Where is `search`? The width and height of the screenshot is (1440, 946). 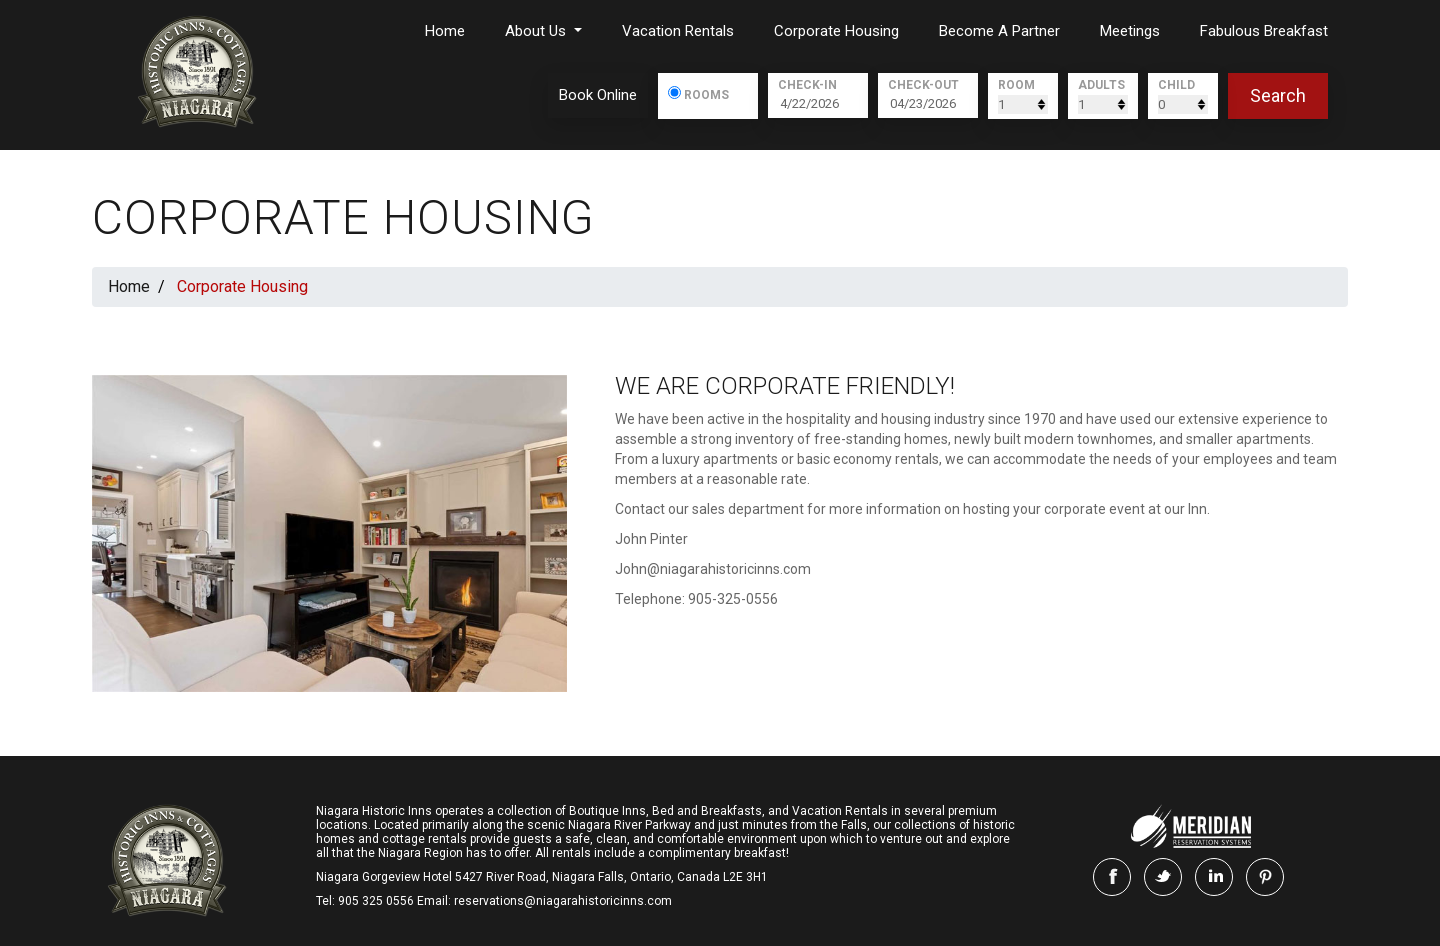 search is located at coordinates (1278, 95).